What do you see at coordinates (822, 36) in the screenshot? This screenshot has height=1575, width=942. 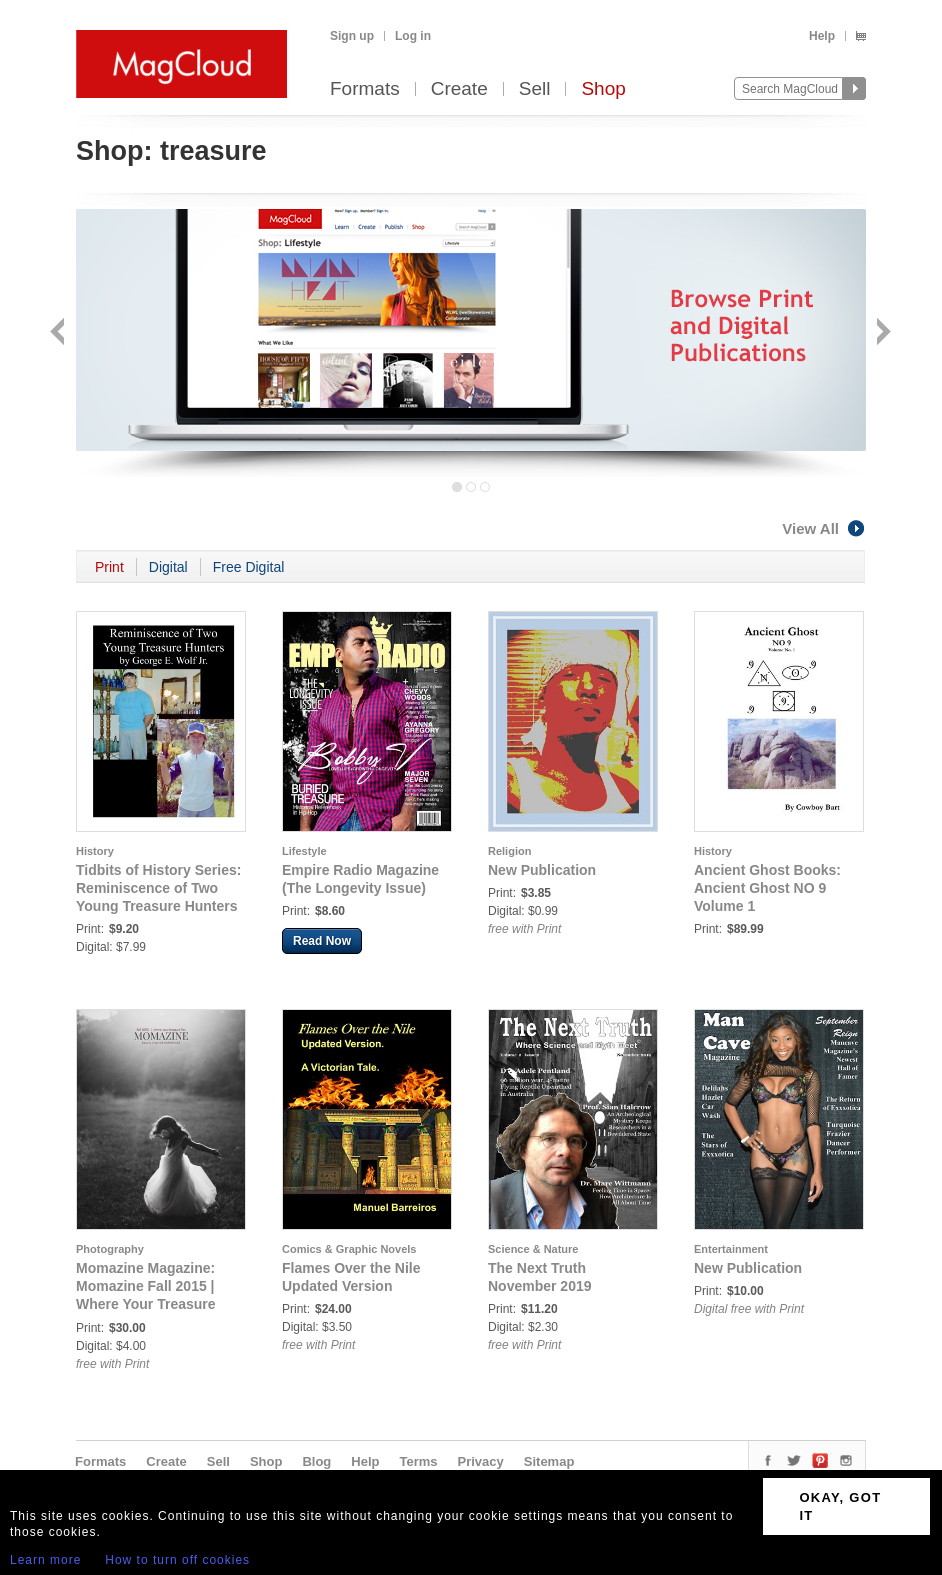 I see `Help` at bounding box center [822, 36].